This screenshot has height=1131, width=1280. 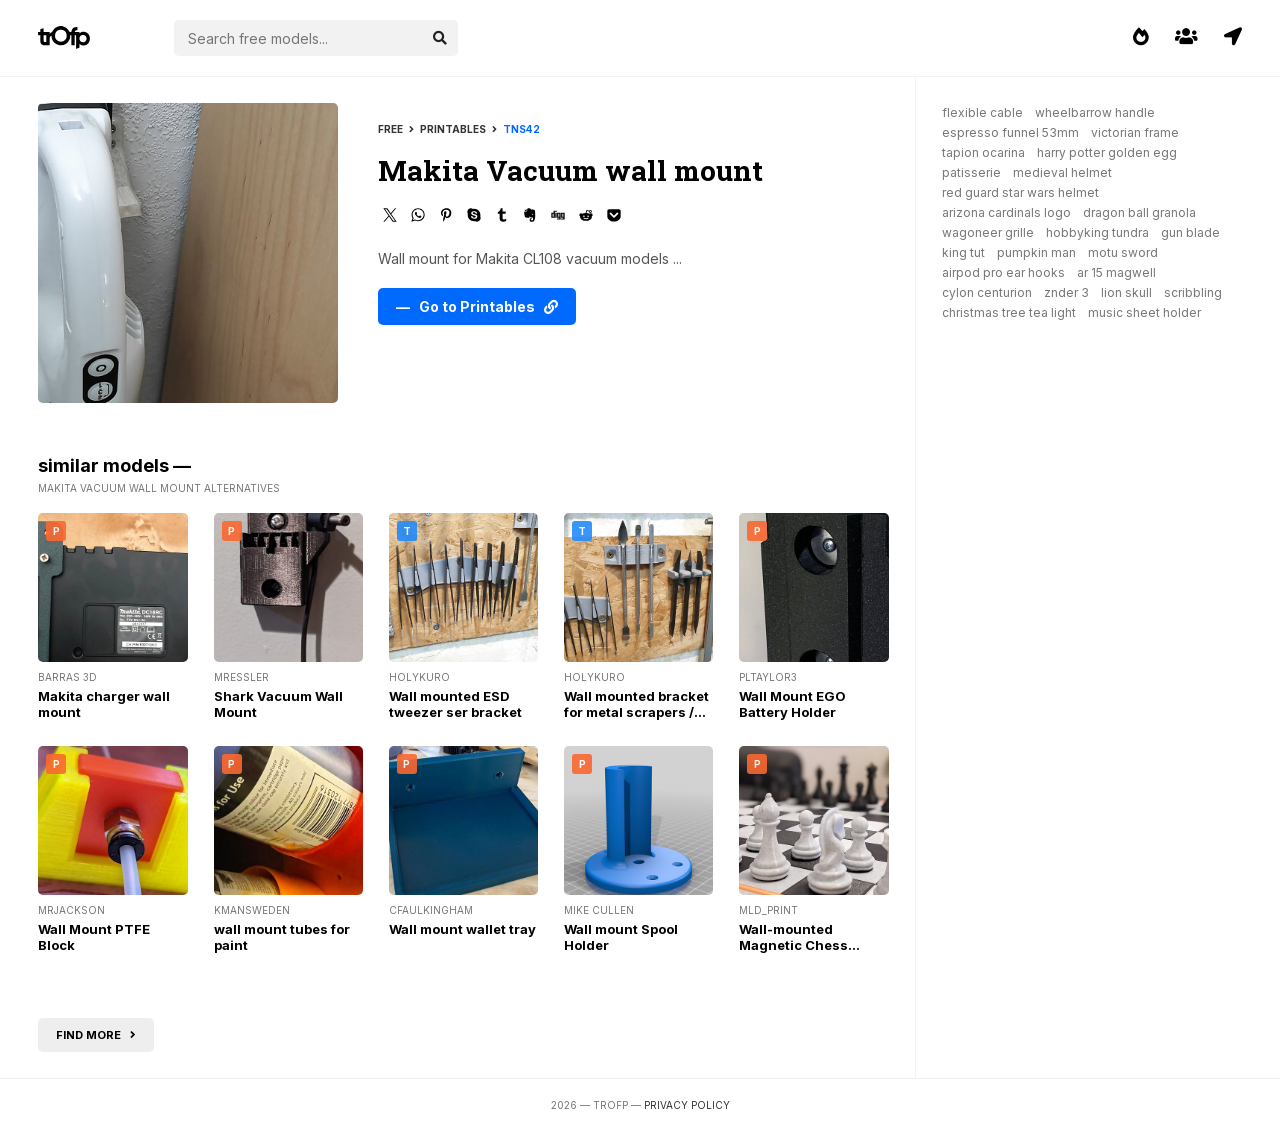 I want to click on flexible cable, so click(x=982, y=112).